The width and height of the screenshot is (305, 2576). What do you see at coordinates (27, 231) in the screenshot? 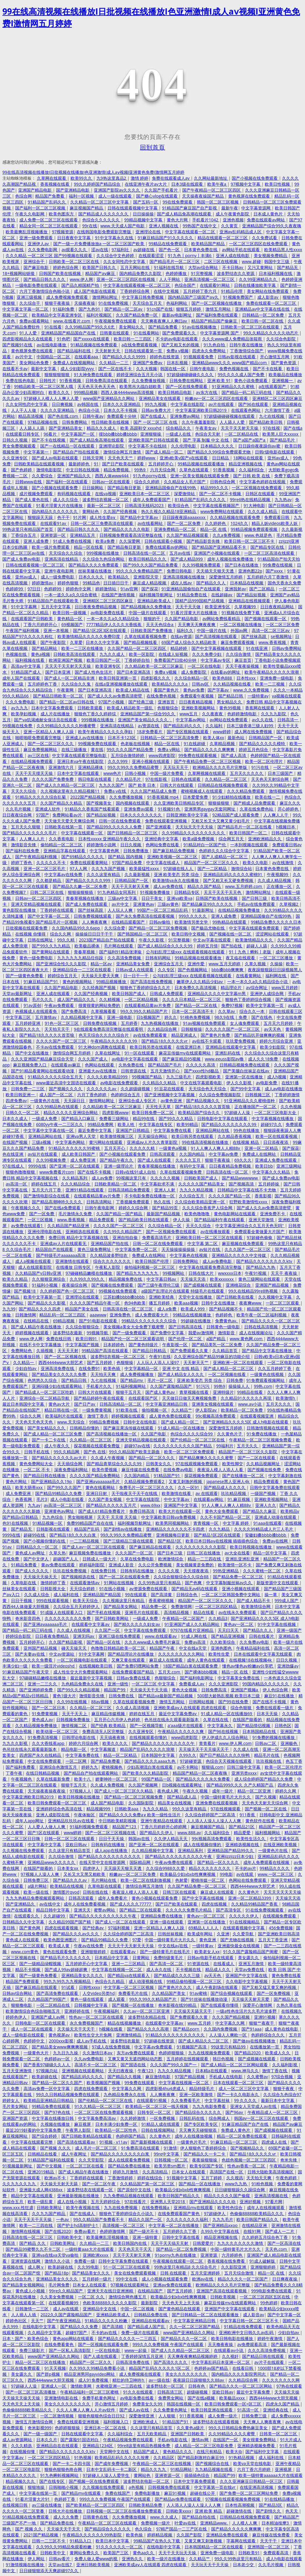
I see `欧美最爽乱淫视频播放` at bounding box center [27, 231].